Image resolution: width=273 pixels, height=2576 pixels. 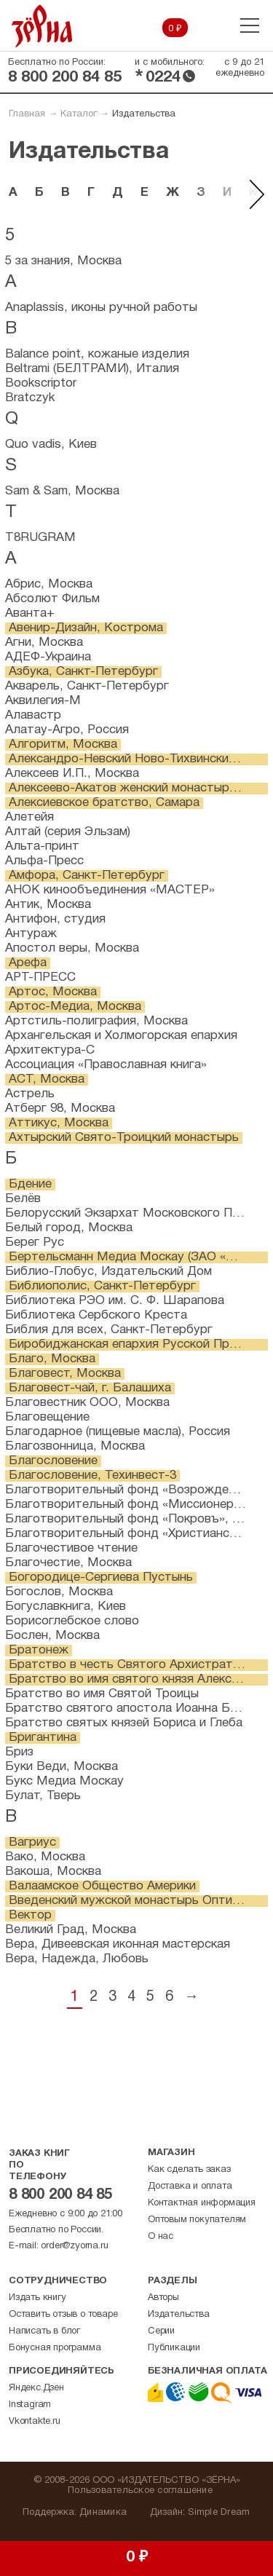 I want to click on Алексеев И.П., Москва, so click(x=72, y=773).